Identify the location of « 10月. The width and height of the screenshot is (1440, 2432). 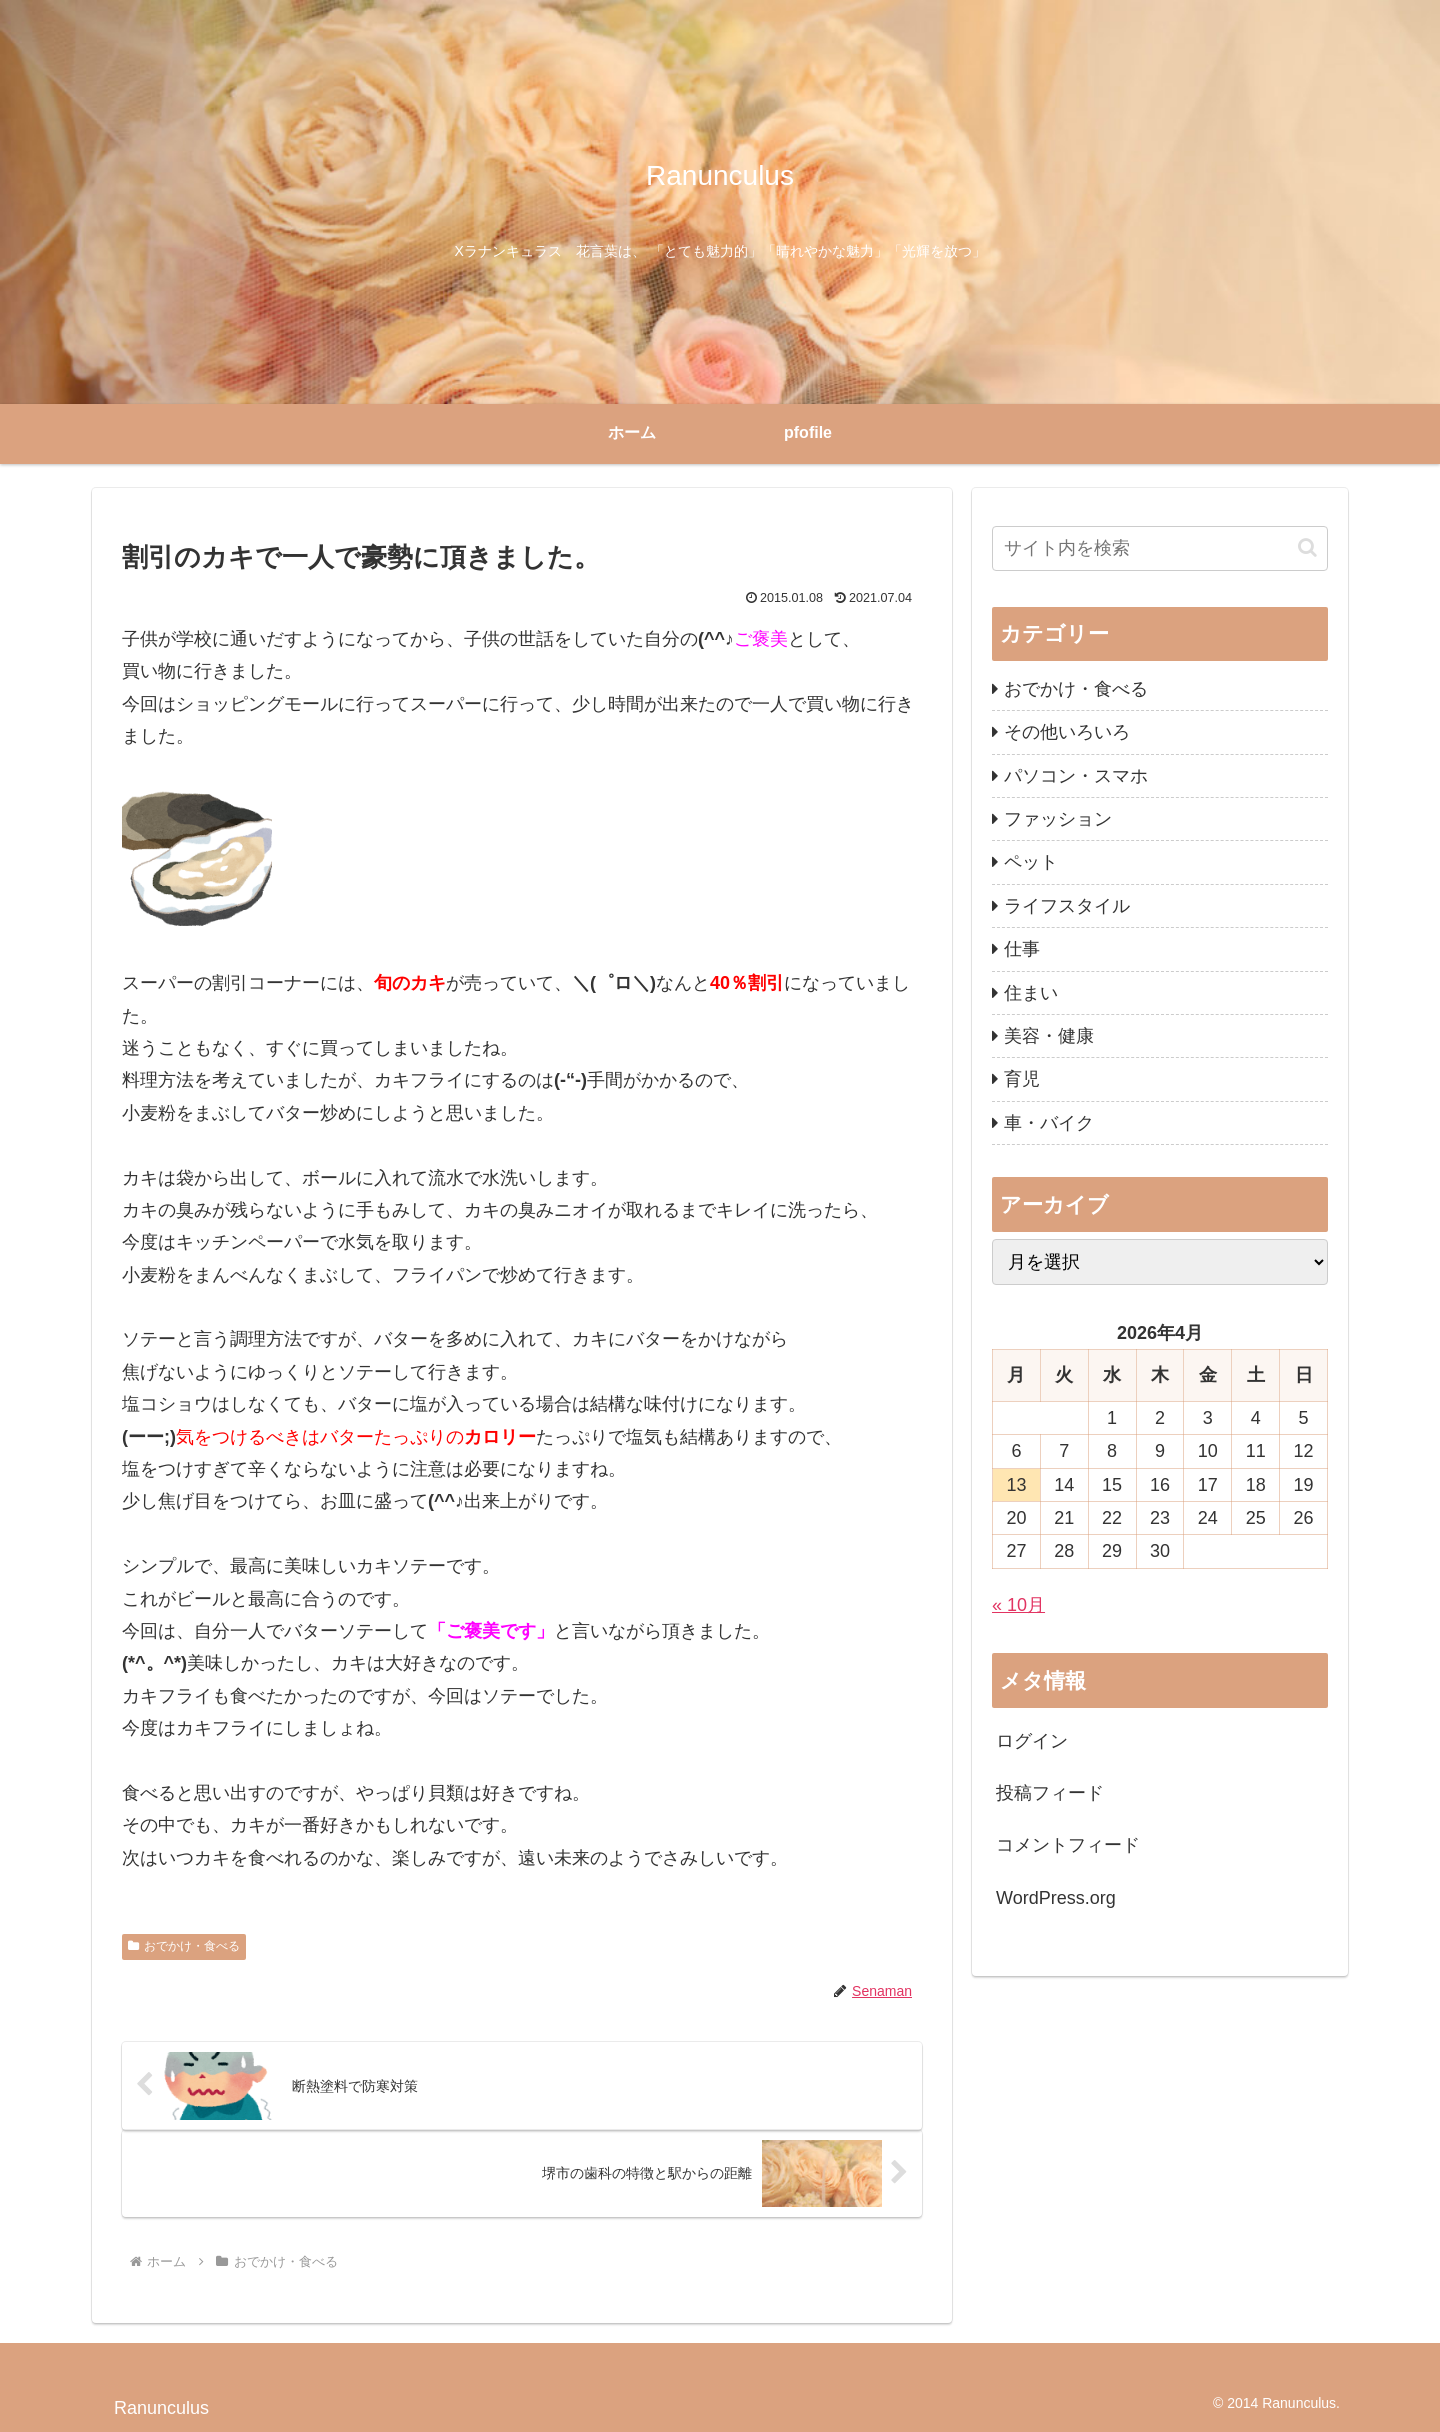
(1018, 1605).